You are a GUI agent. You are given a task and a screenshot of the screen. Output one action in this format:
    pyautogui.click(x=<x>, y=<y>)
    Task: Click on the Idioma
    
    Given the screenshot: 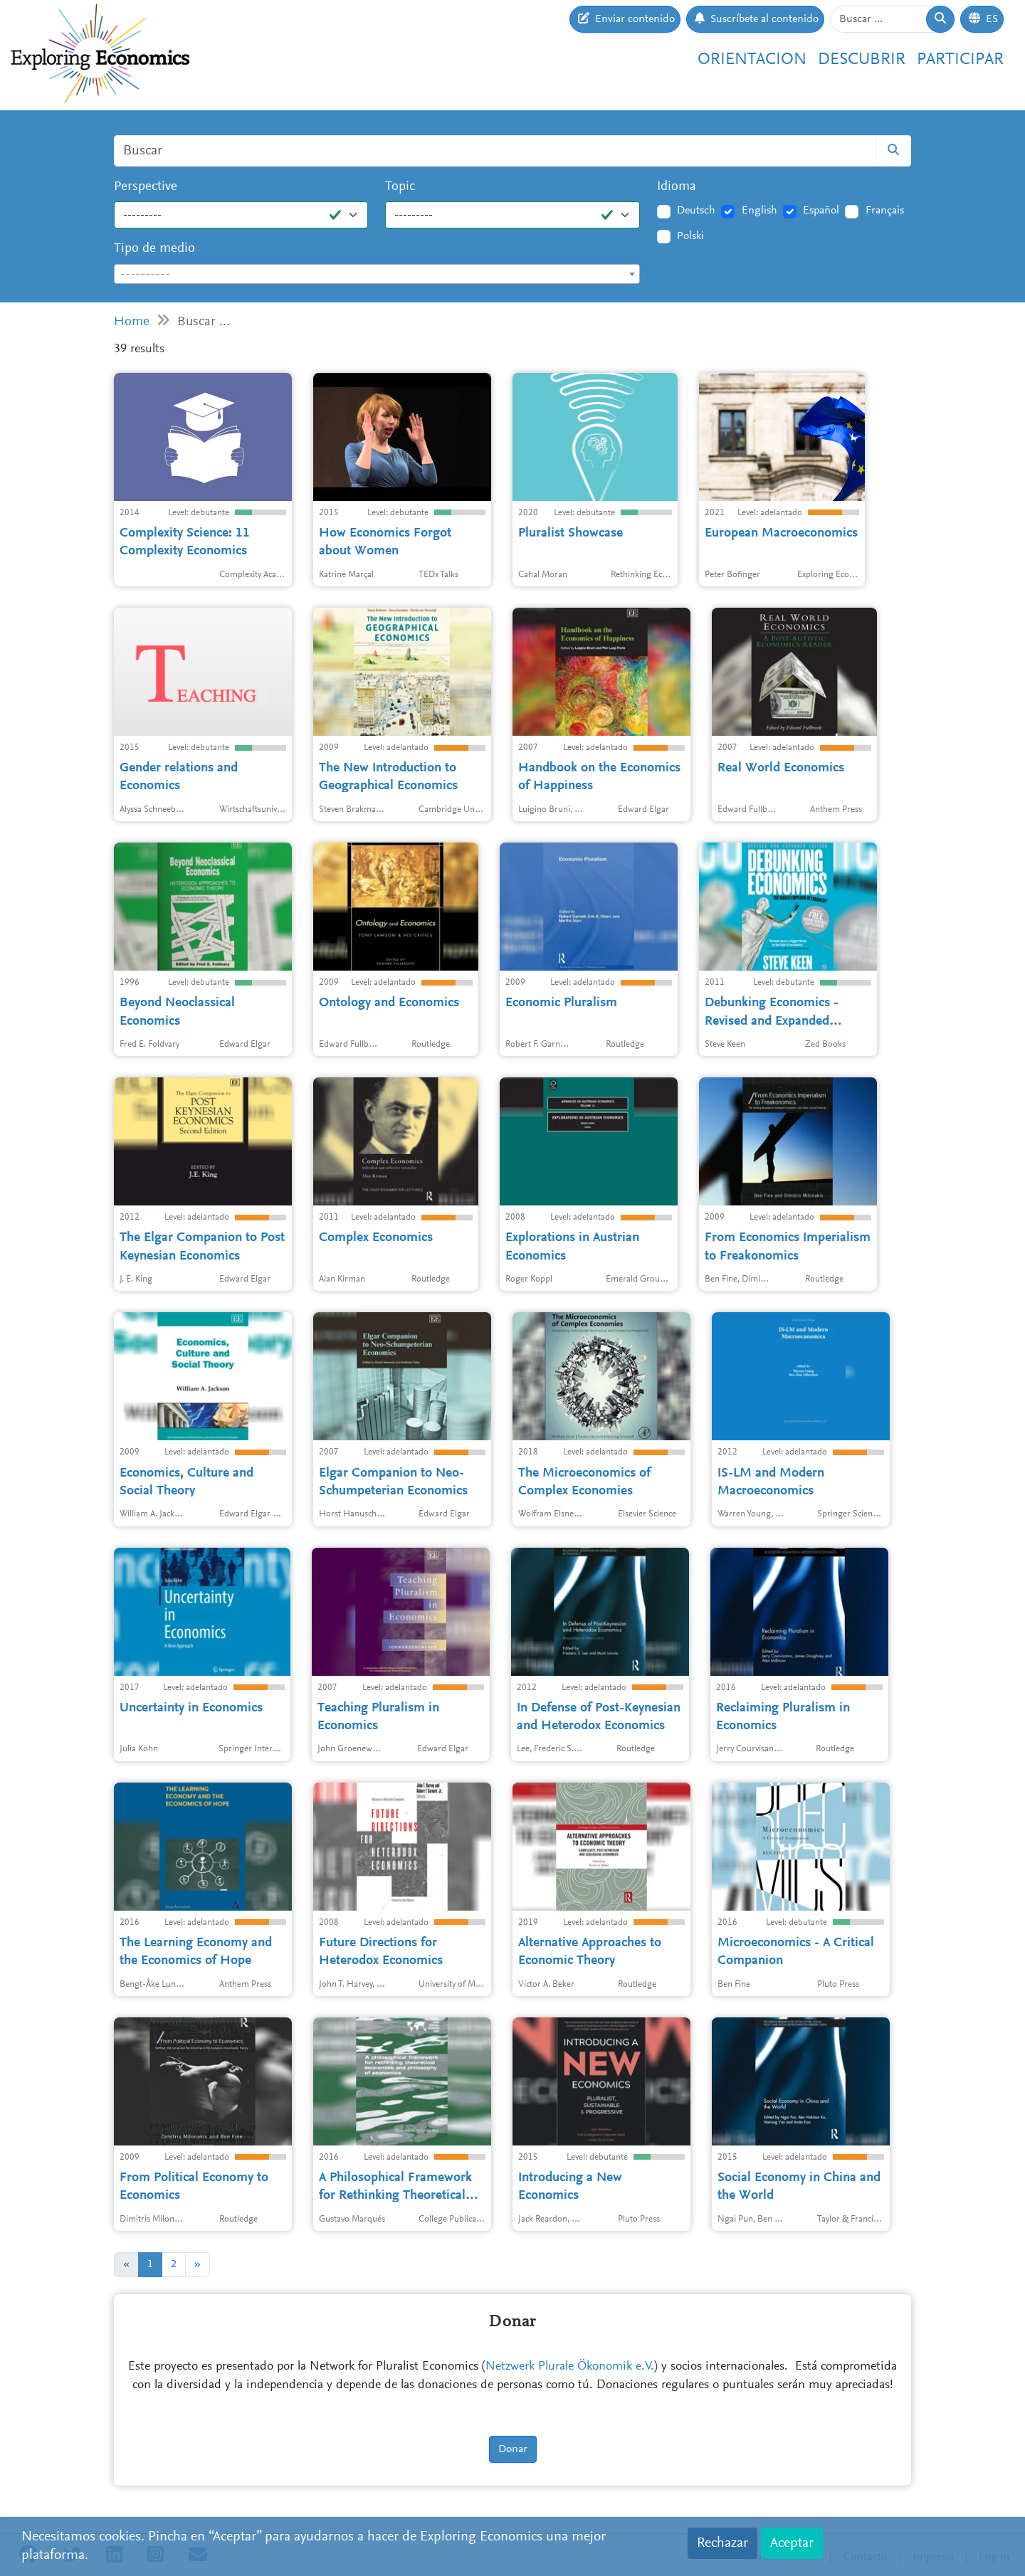 What is the action you would take?
    pyautogui.click(x=676, y=187)
    